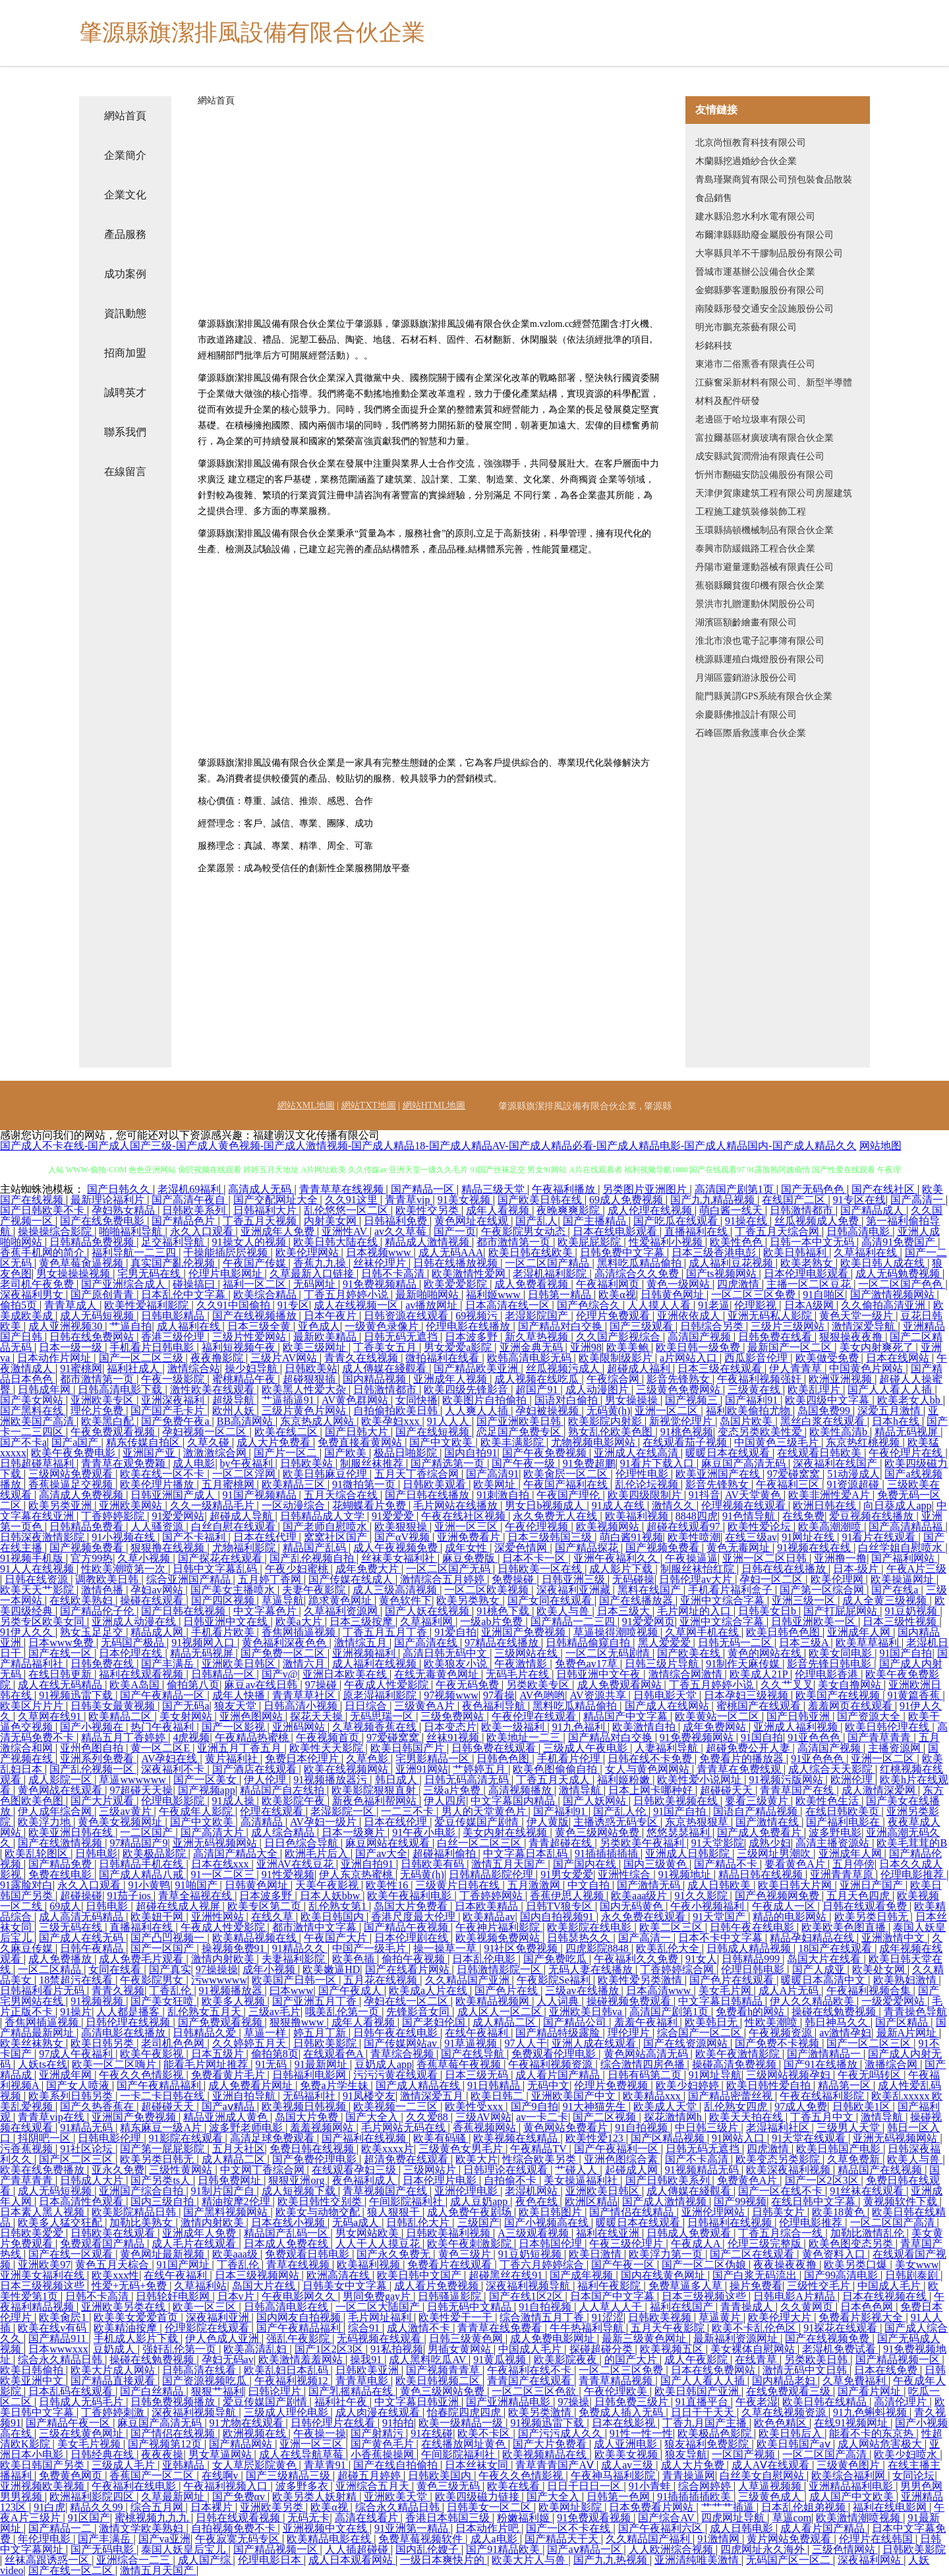  Describe the element at coordinates (295, 1484) in the screenshot. I see `欧美精品三区` at that location.